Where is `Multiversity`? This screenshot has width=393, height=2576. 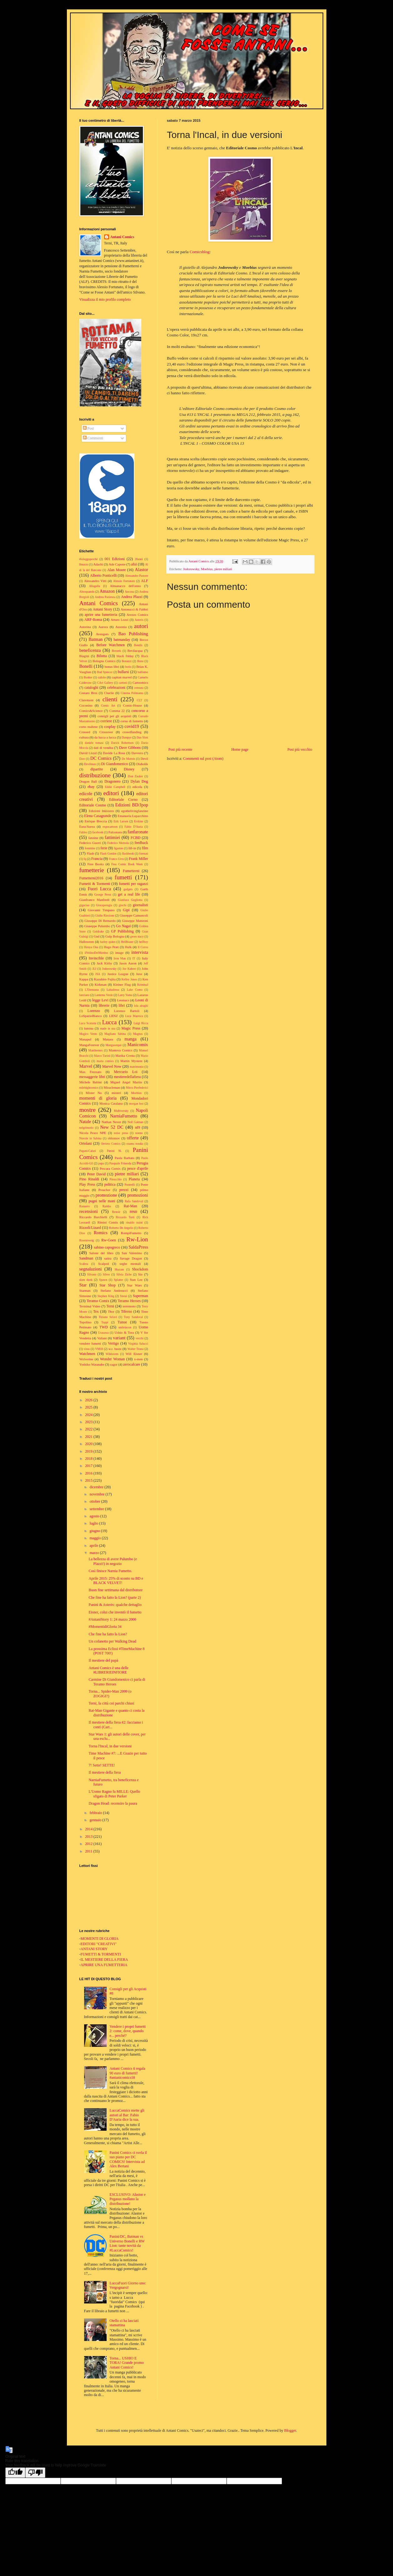
Multiversity is located at coordinates (121, 1110).